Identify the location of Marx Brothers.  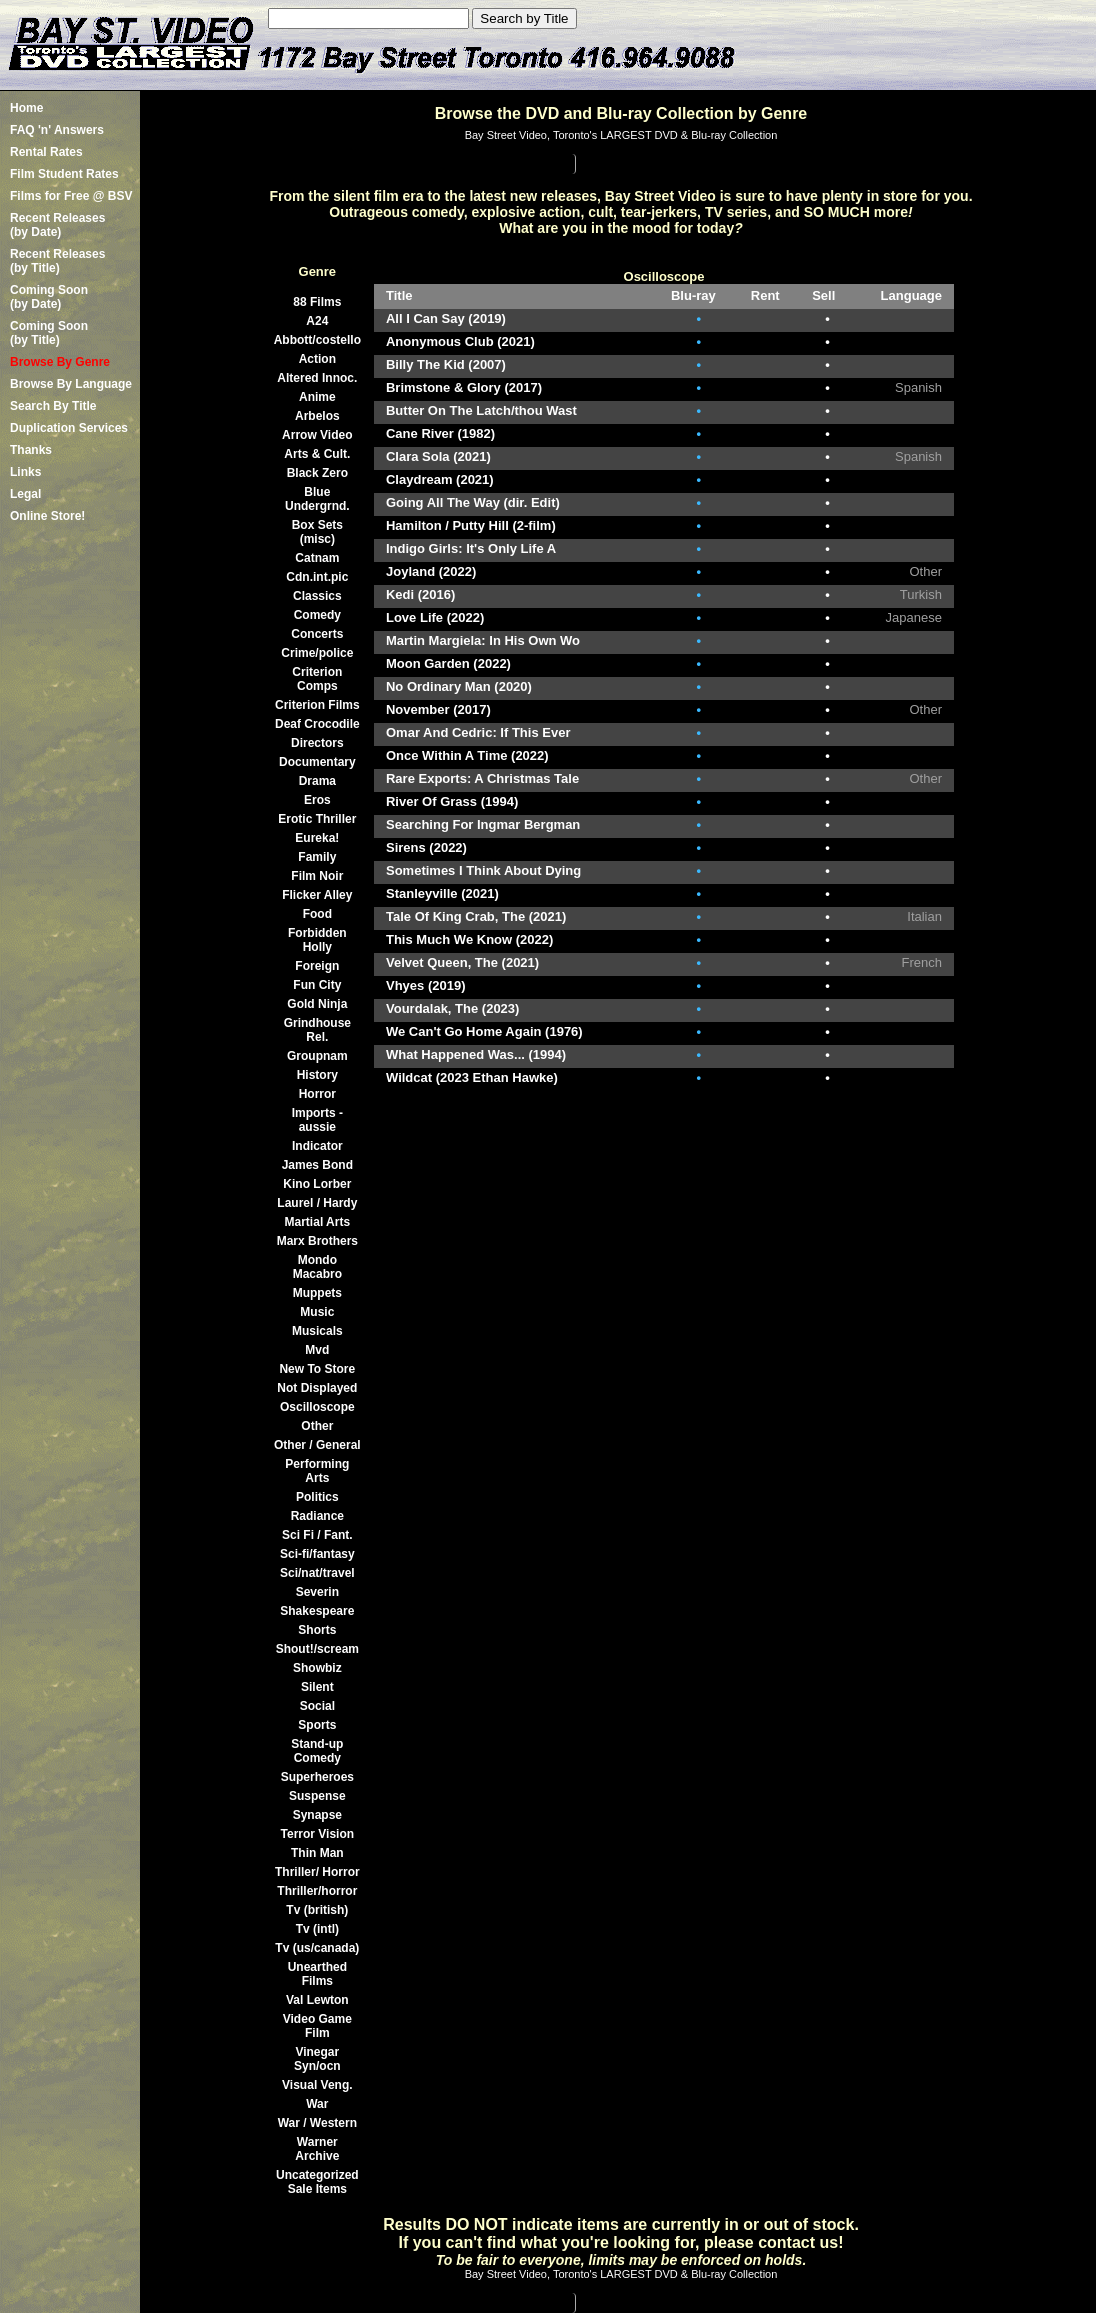
(317, 1241).